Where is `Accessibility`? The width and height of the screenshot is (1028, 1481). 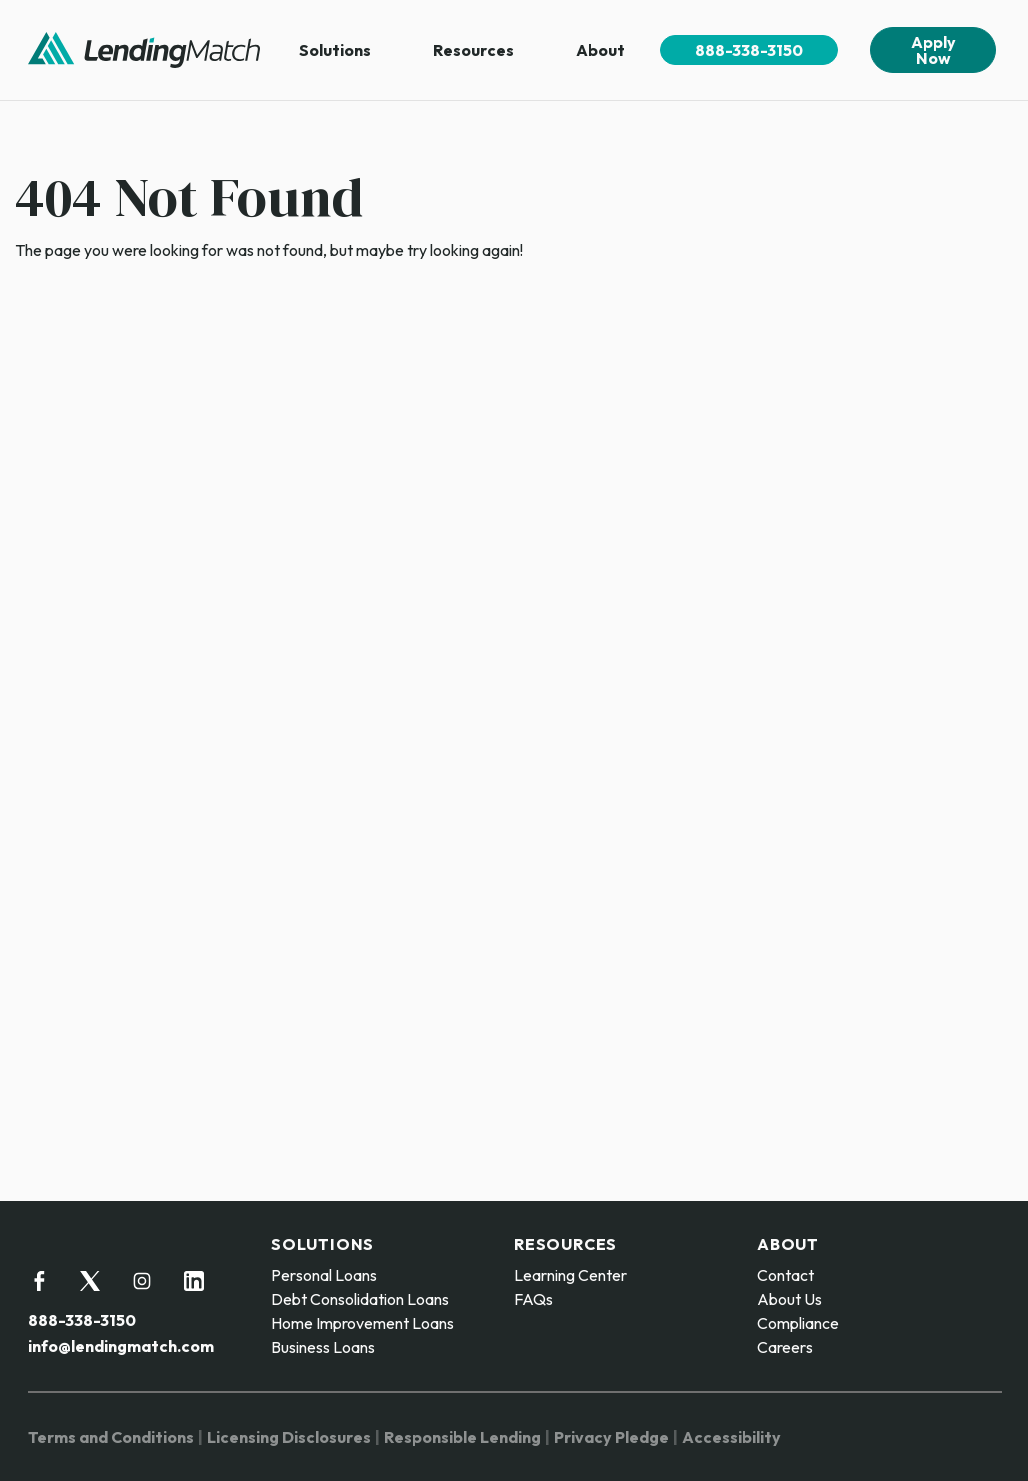
Accessibility is located at coordinates (731, 1437).